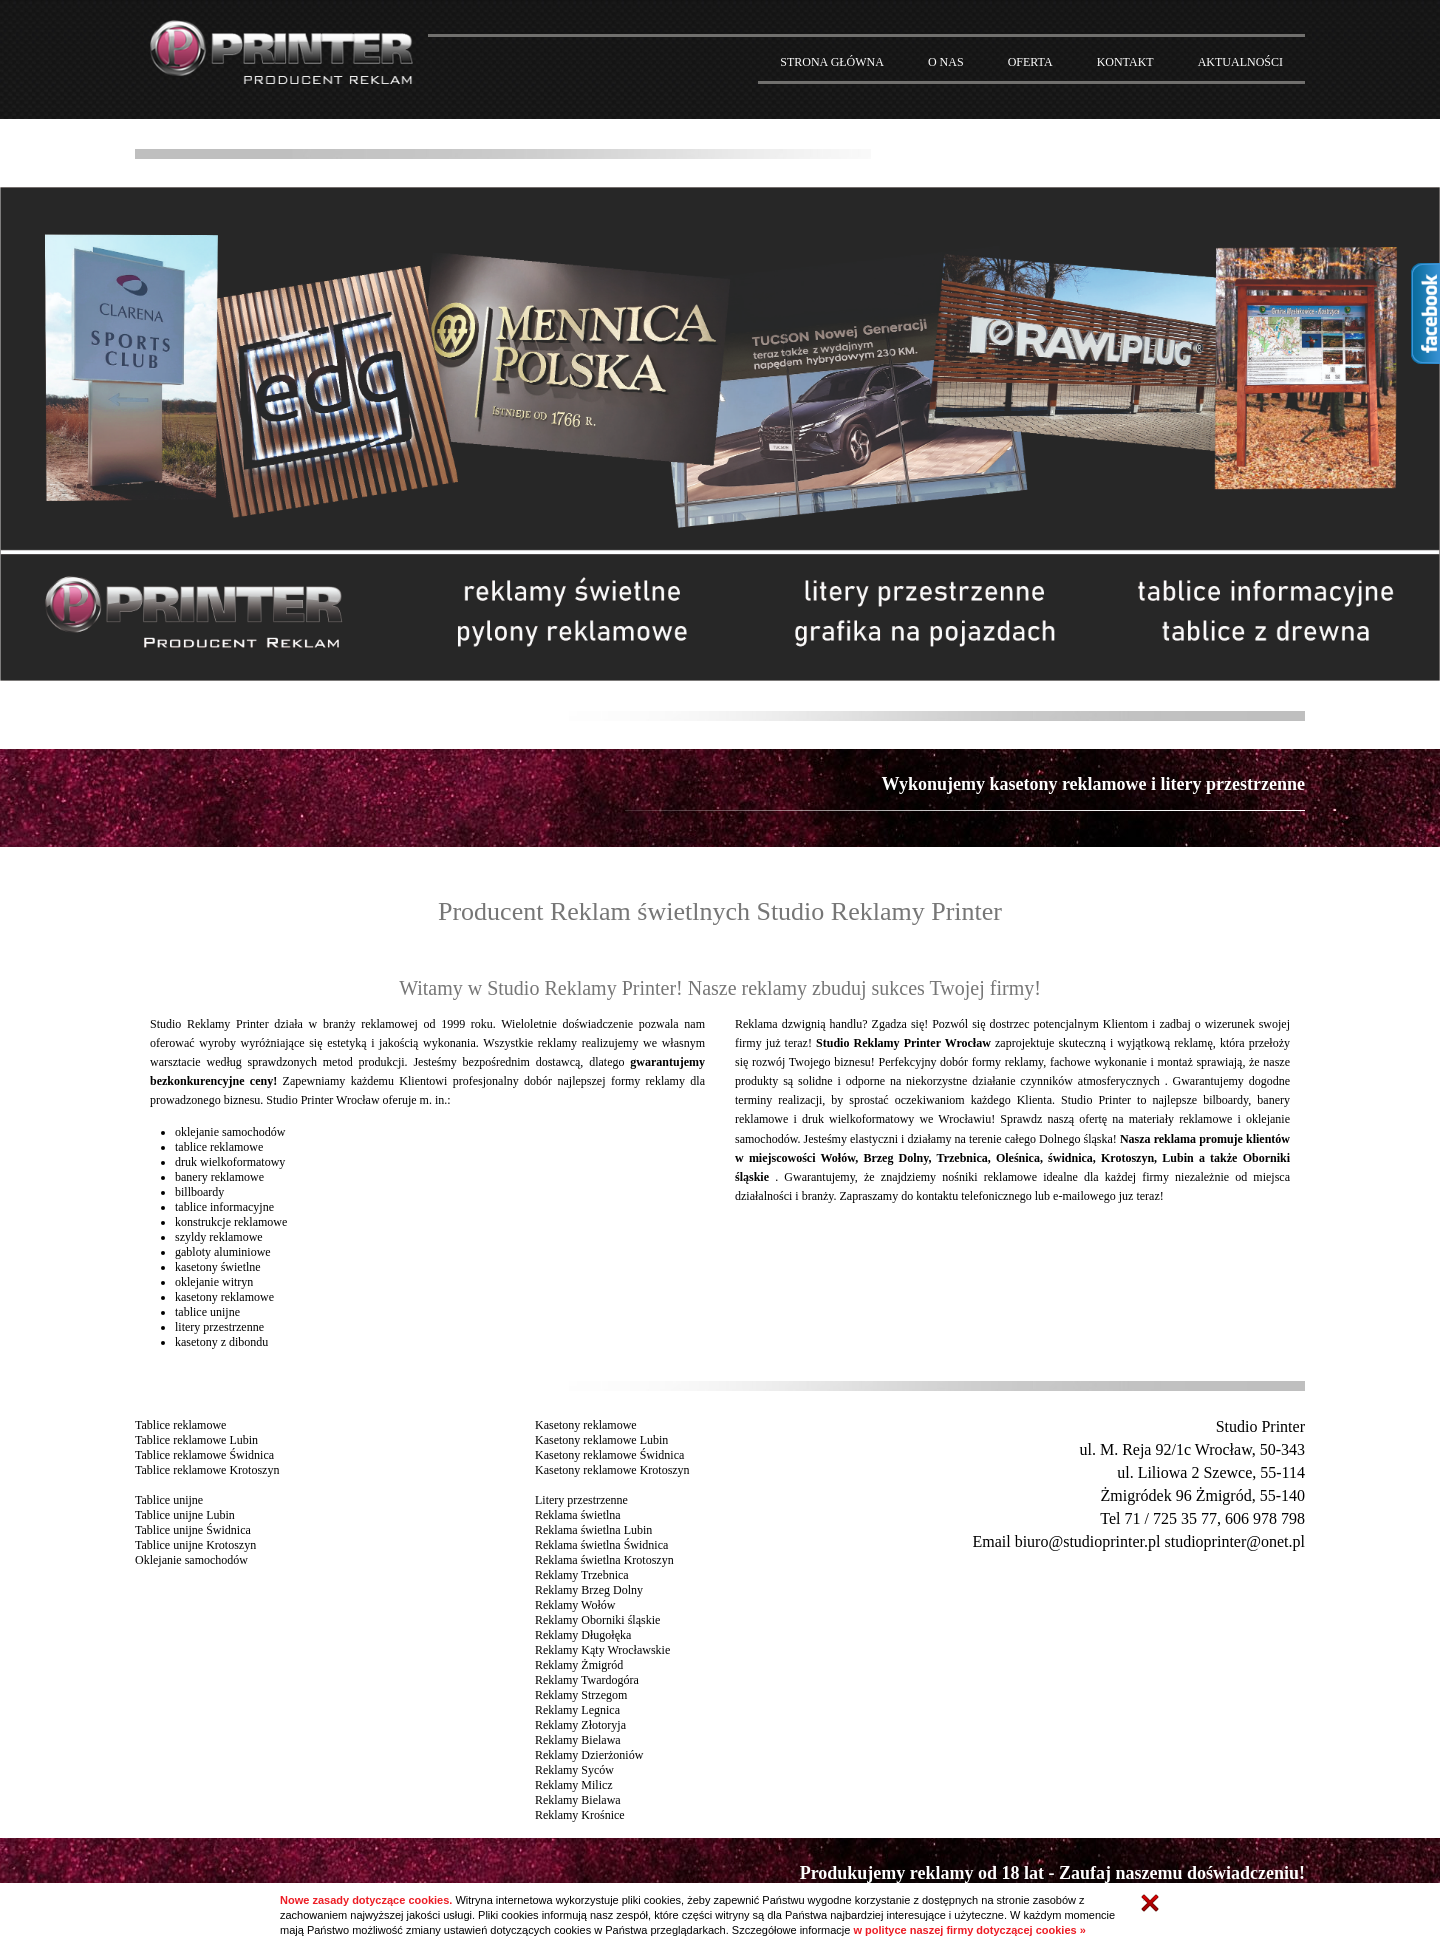 The image size is (1440, 1948). Describe the element at coordinates (221, 1342) in the screenshot. I see `kasetony z dibondu` at that location.